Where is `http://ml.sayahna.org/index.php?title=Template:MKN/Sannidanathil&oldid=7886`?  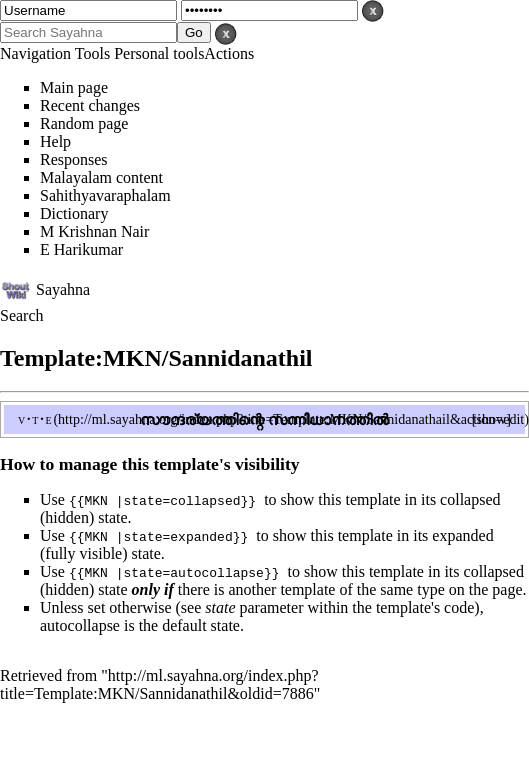 http://ml.sayahna.org/index.php?title=Template:MKN/Sannidanathil&oldid=7886 is located at coordinates (159, 684).